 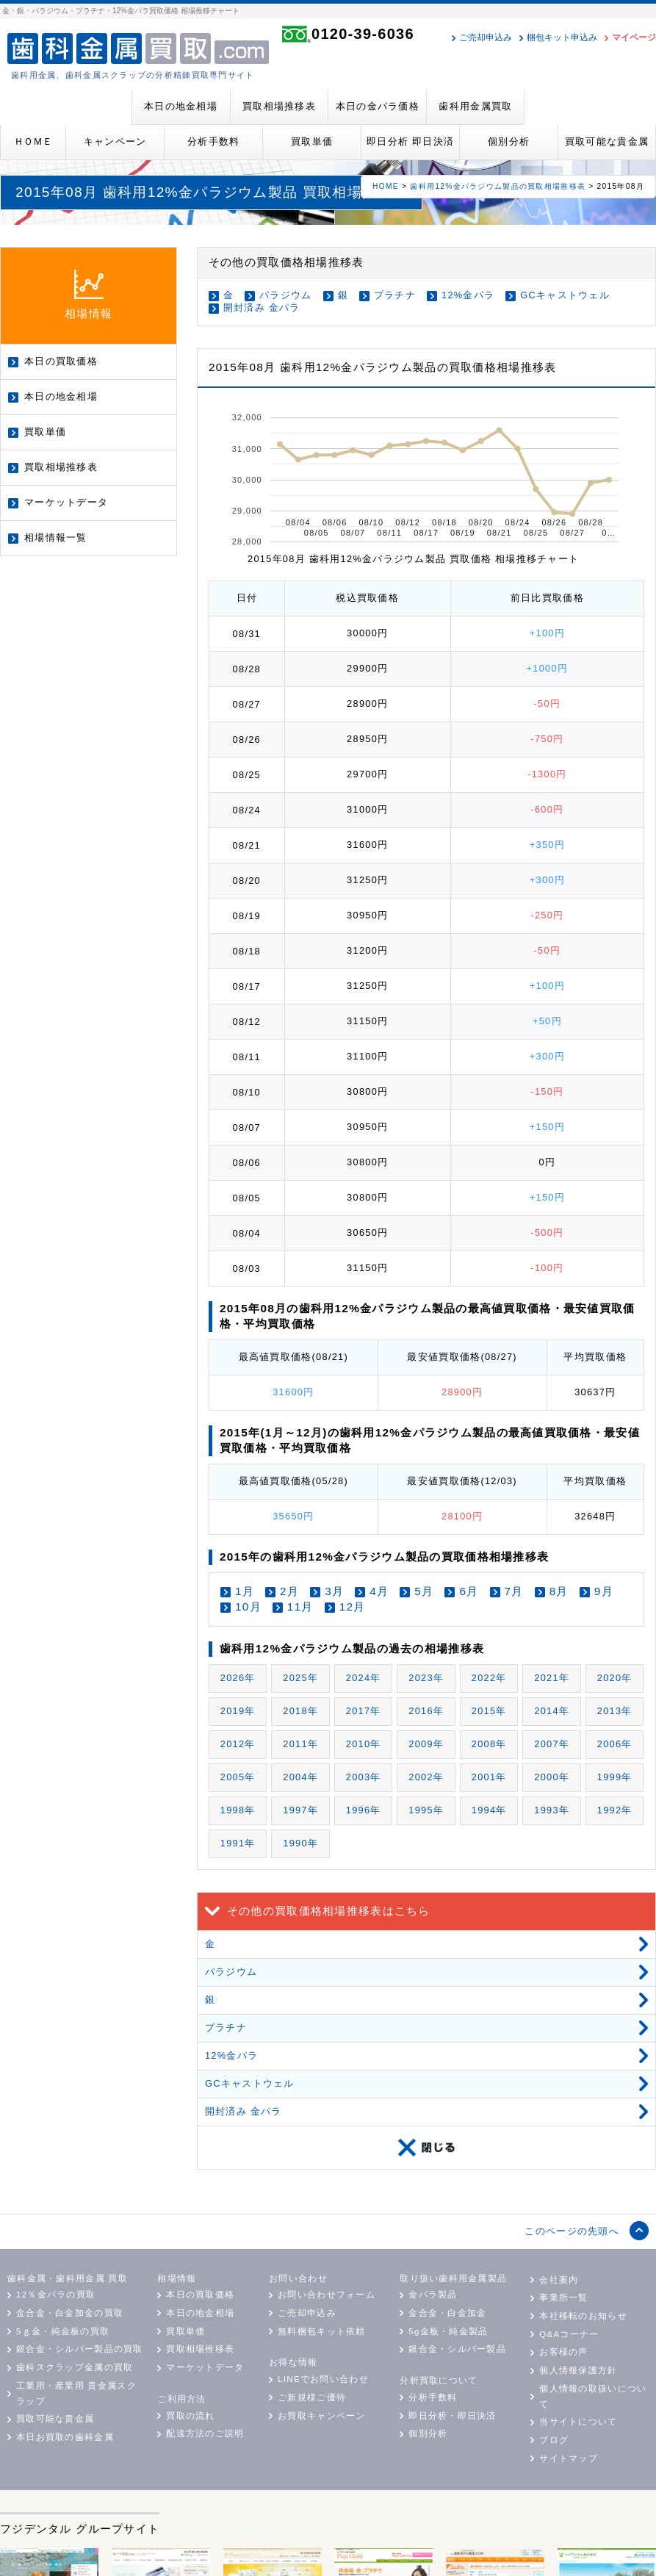 I want to click on 即日分析 即日決済, so click(x=410, y=141).